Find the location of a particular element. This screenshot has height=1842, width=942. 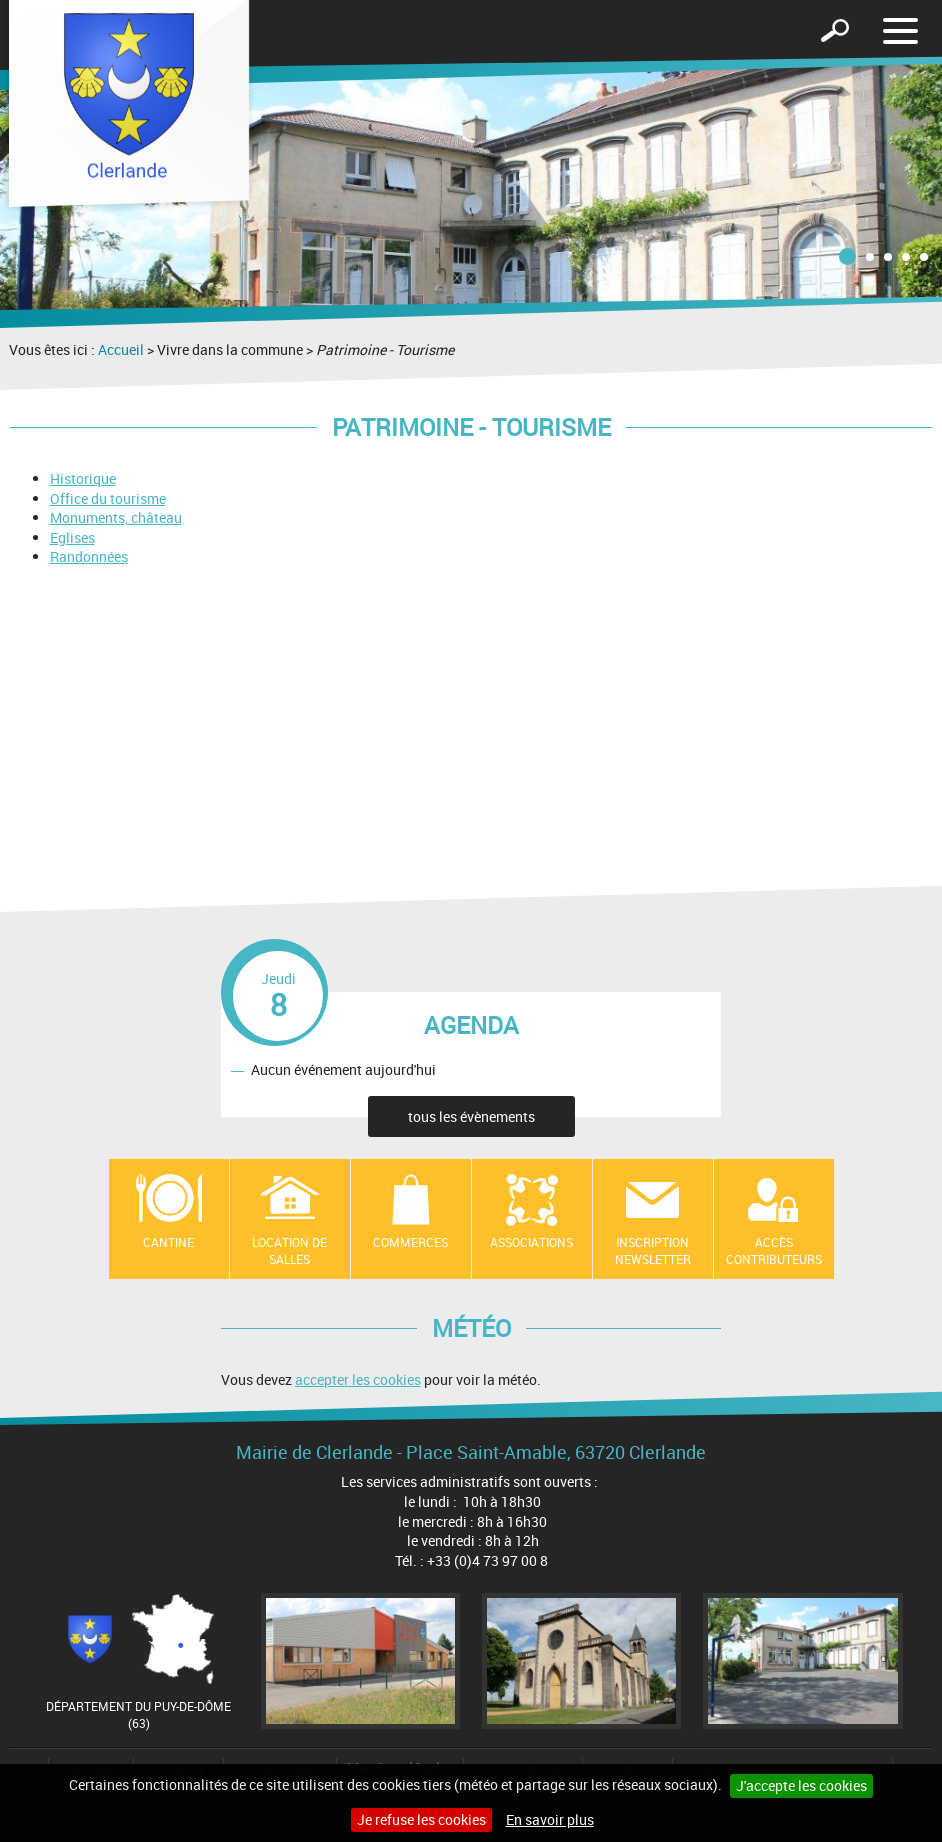

Eglises is located at coordinates (72, 537).